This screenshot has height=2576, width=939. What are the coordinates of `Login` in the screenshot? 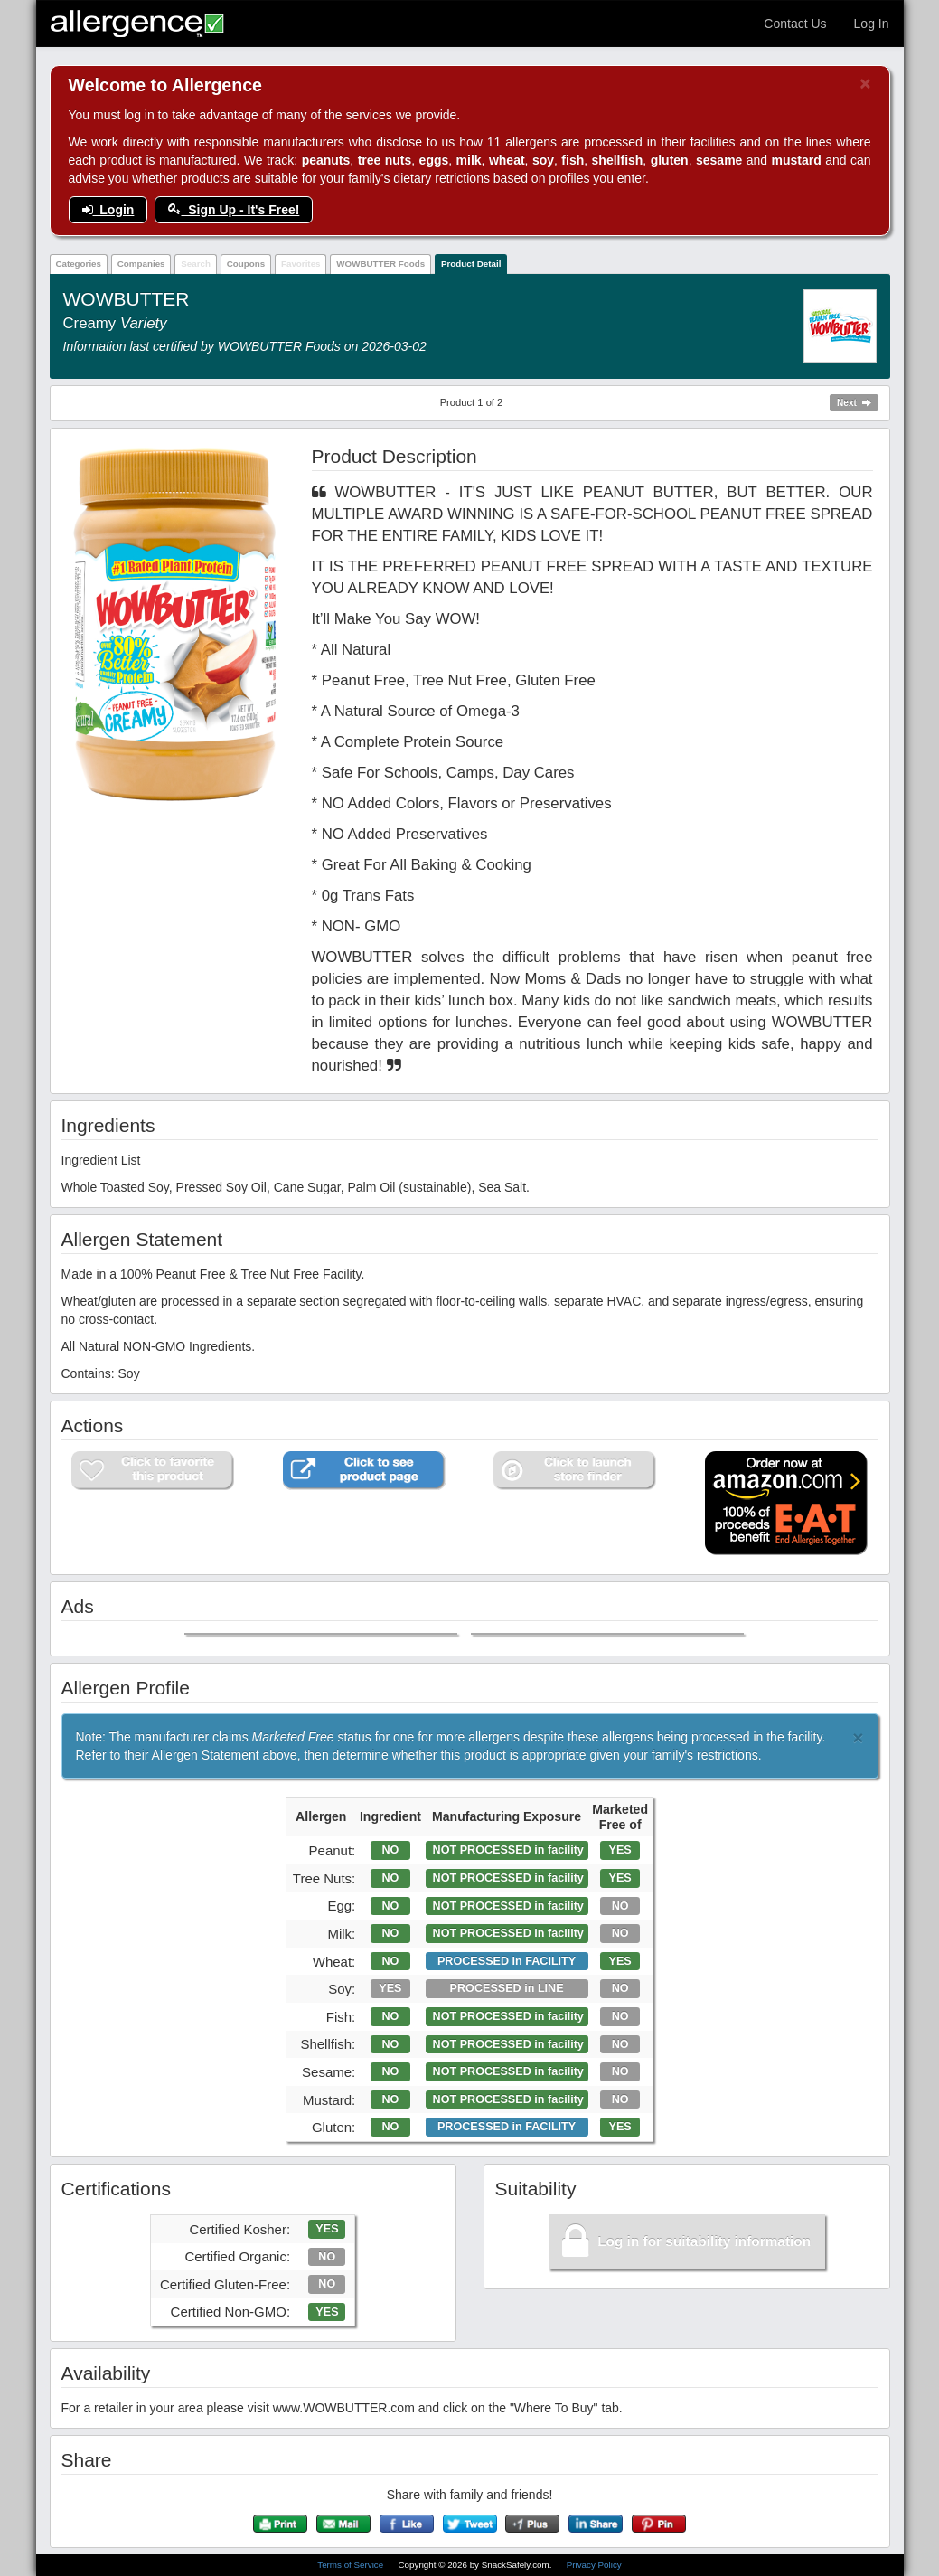 It's located at (108, 210).